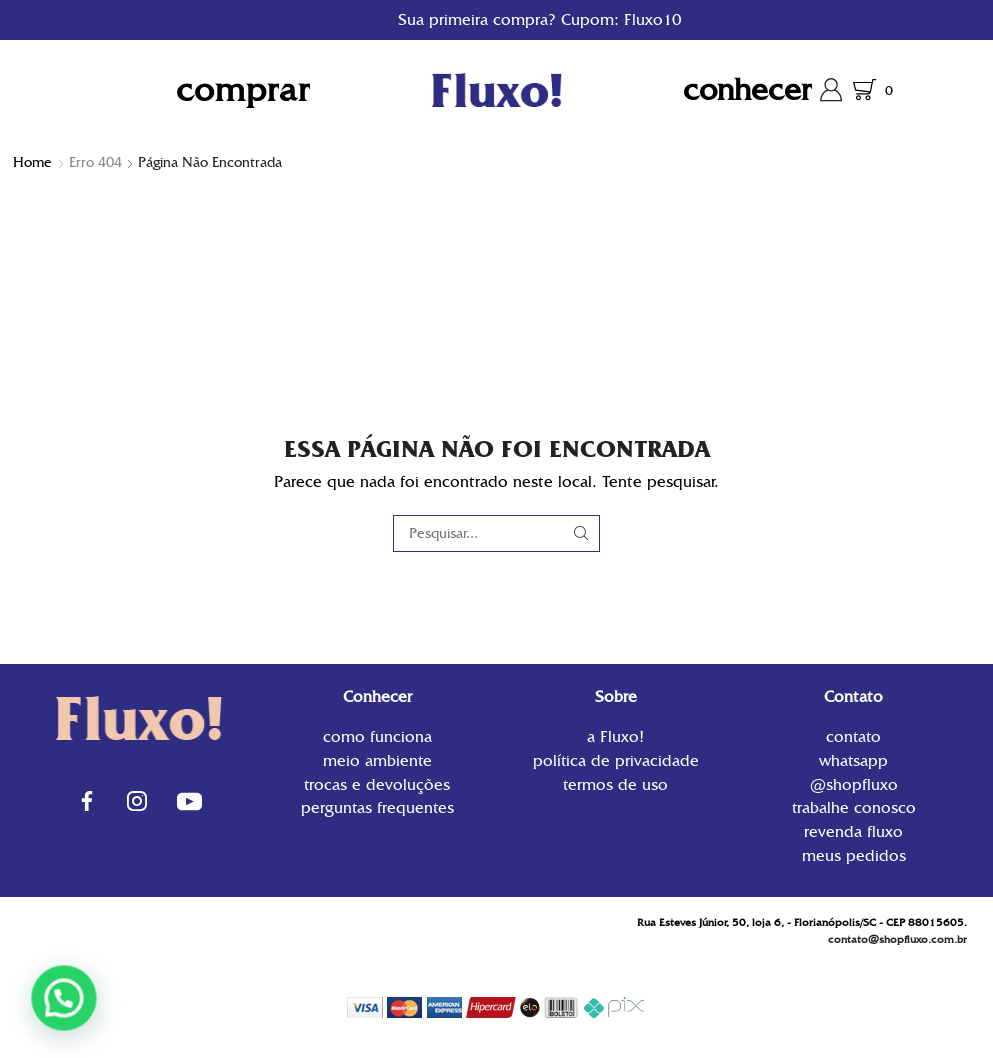  I want to click on @shopfluxo, so click(854, 784).